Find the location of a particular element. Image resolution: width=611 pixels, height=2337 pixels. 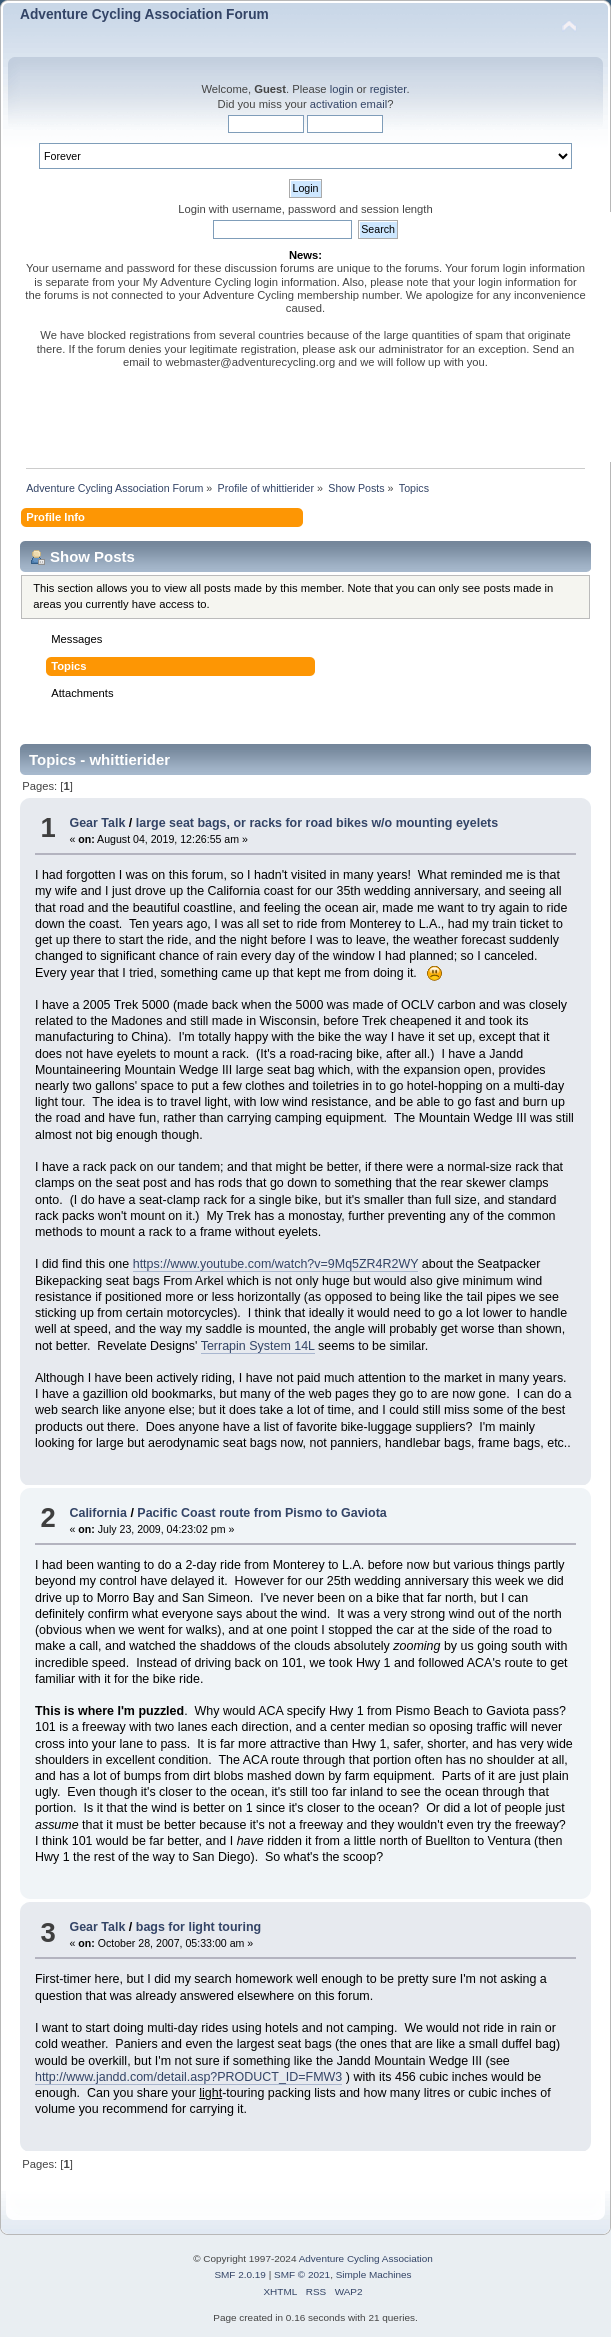

SMF © 2021 is located at coordinates (302, 2274).